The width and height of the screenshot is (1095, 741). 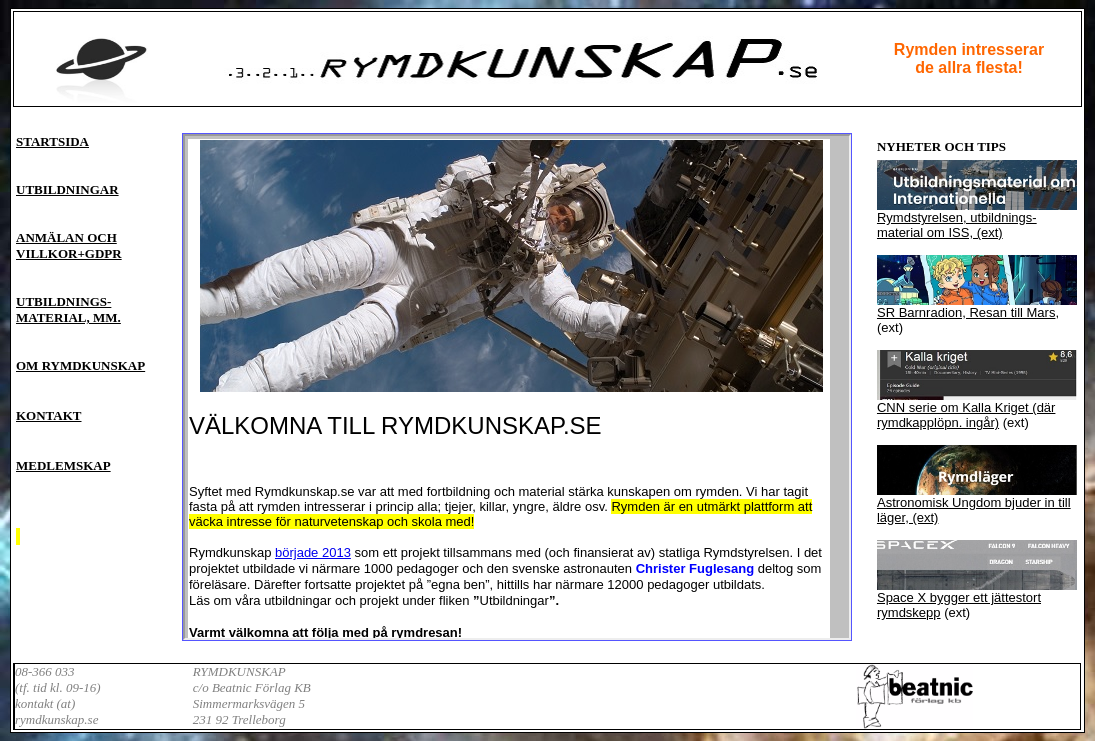 What do you see at coordinates (68, 309) in the screenshot?
I see `UTBILDNINGS- MATERIAL, MM.` at bounding box center [68, 309].